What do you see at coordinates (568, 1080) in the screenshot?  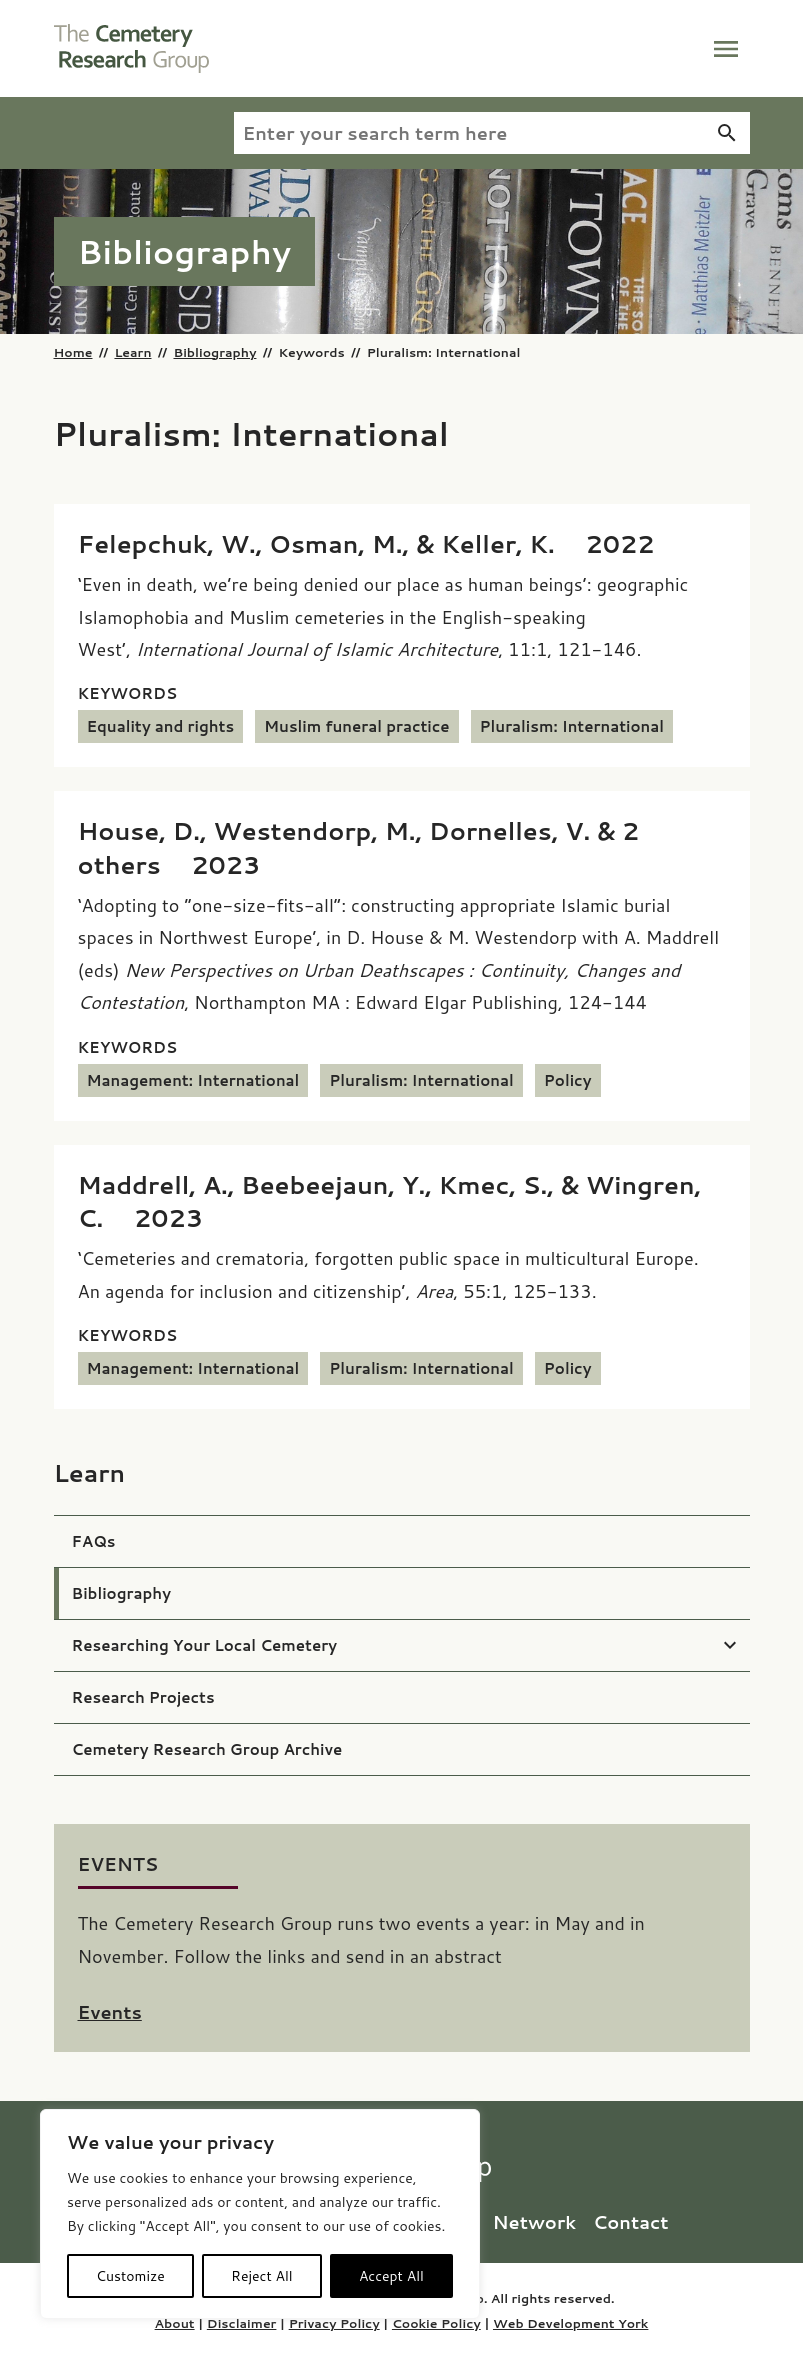 I see `Policy` at bounding box center [568, 1080].